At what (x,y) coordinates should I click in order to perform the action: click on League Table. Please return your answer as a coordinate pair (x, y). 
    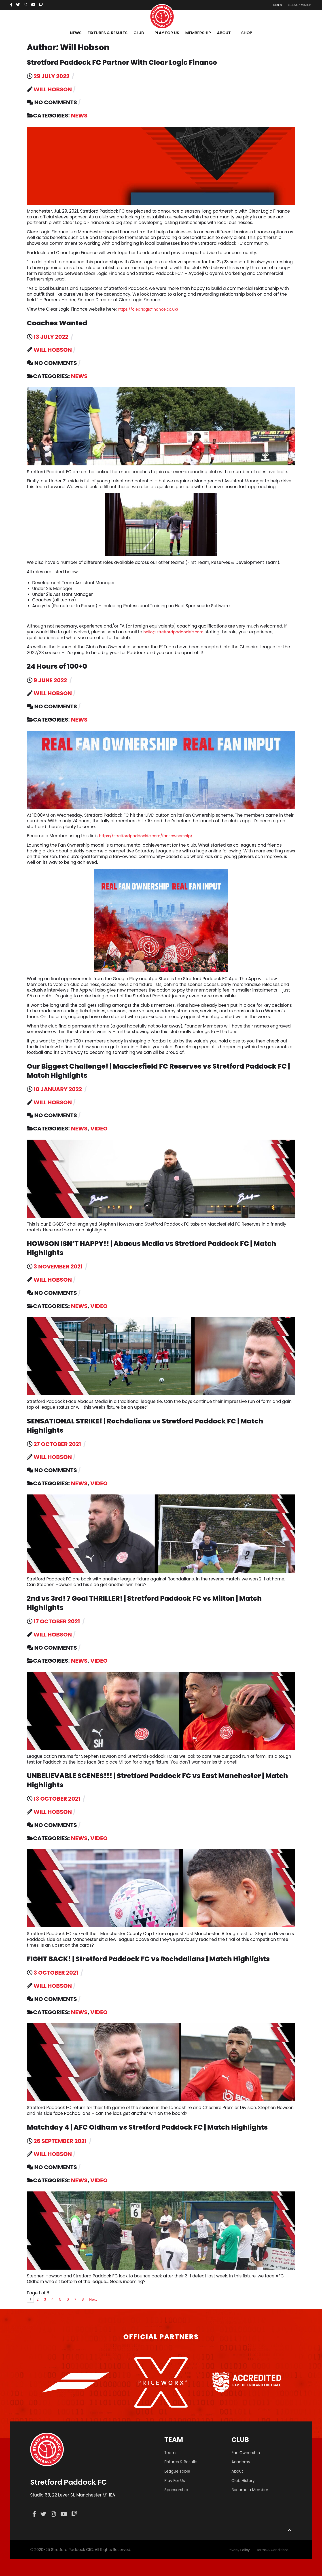
    Looking at the image, I should click on (178, 2471).